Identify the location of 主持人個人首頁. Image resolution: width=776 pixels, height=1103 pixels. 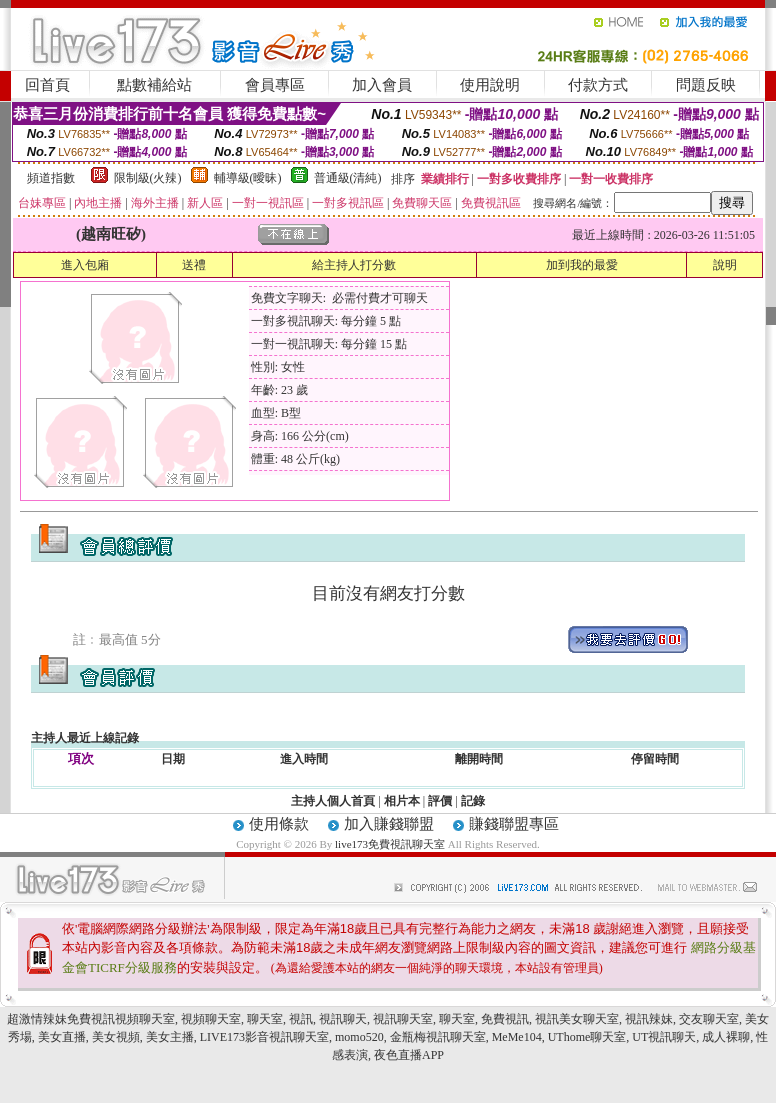
(333, 801).